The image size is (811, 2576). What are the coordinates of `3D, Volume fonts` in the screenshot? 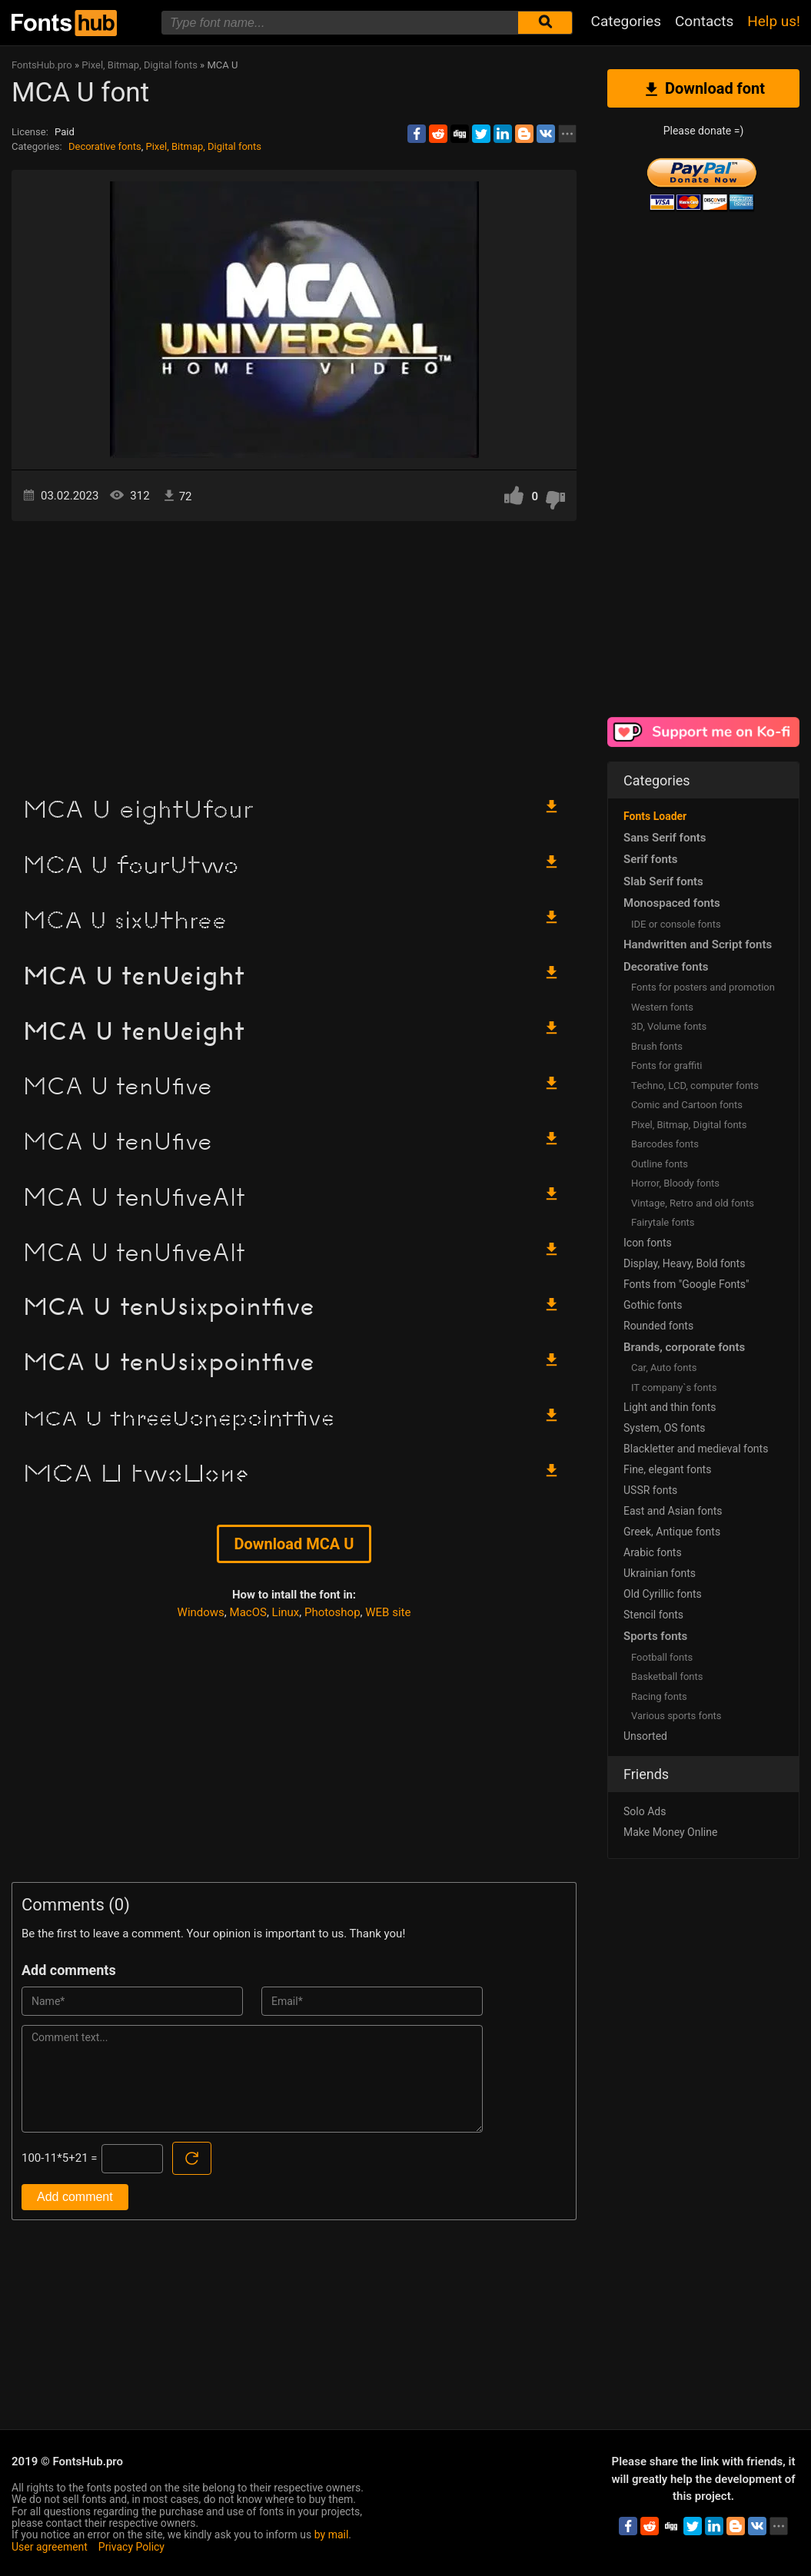 It's located at (668, 1026).